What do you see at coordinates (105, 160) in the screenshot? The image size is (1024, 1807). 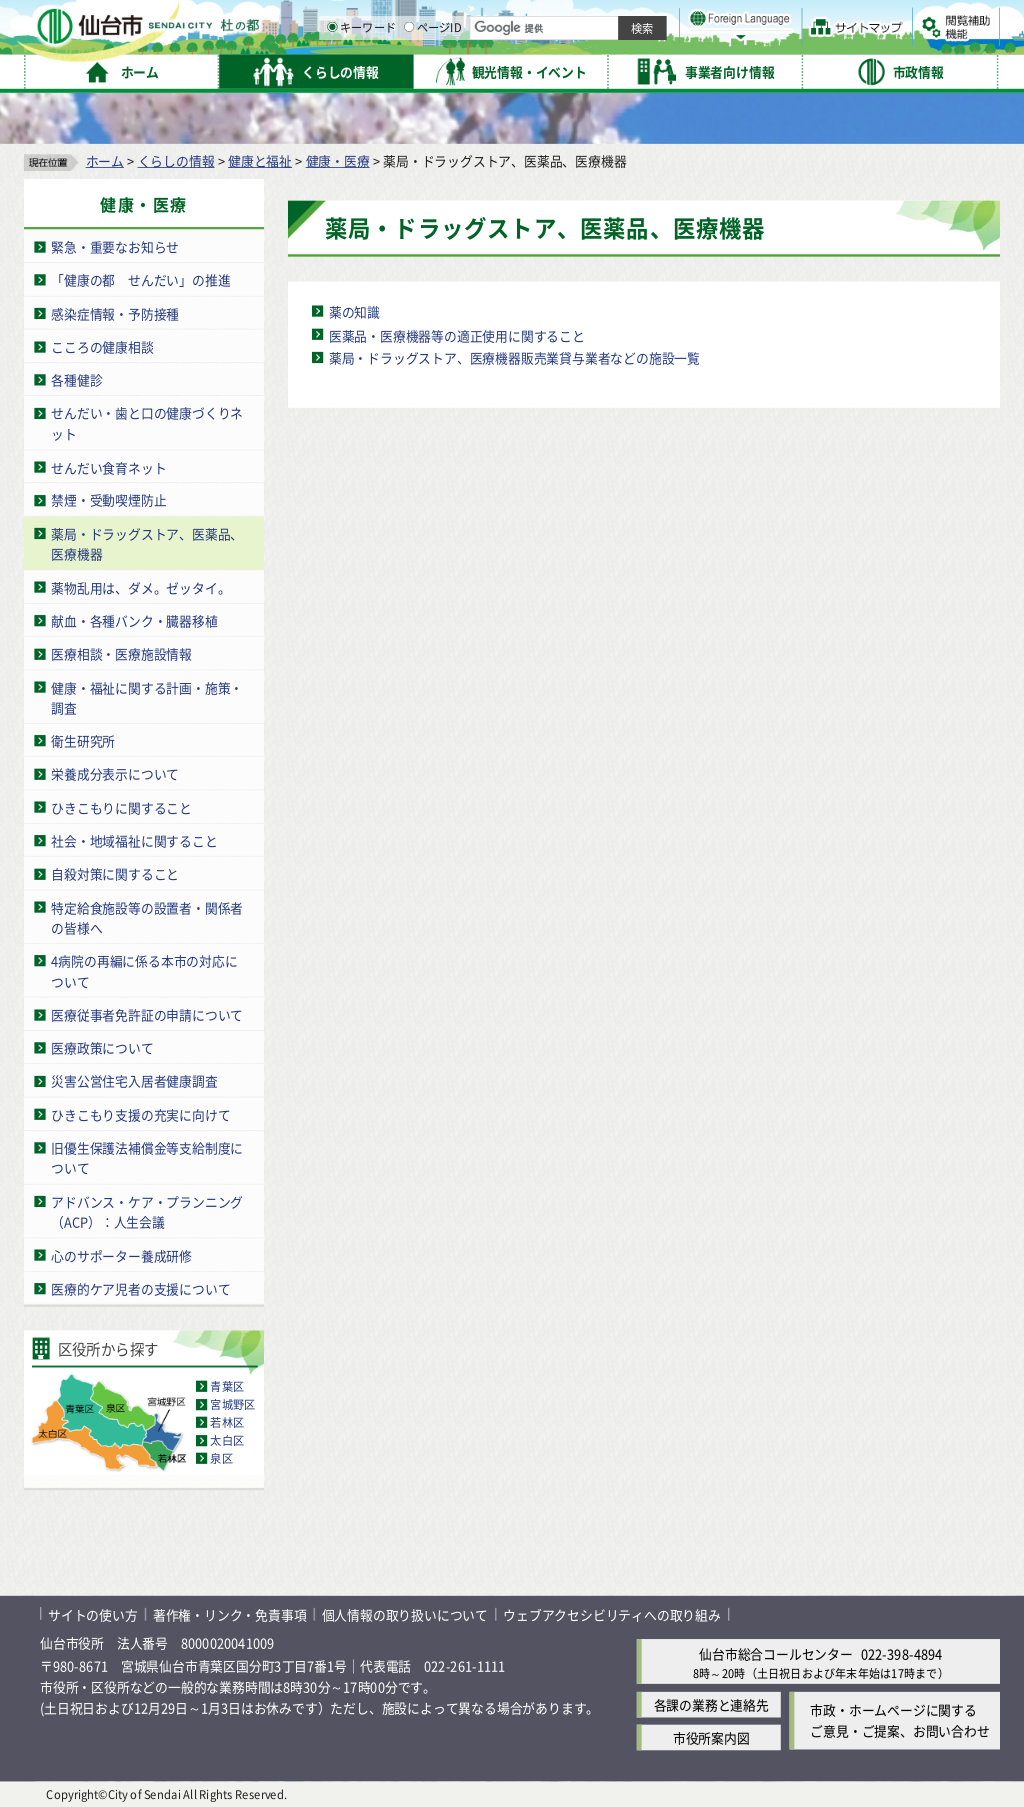 I see `ホーム` at bounding box center [105, 160].